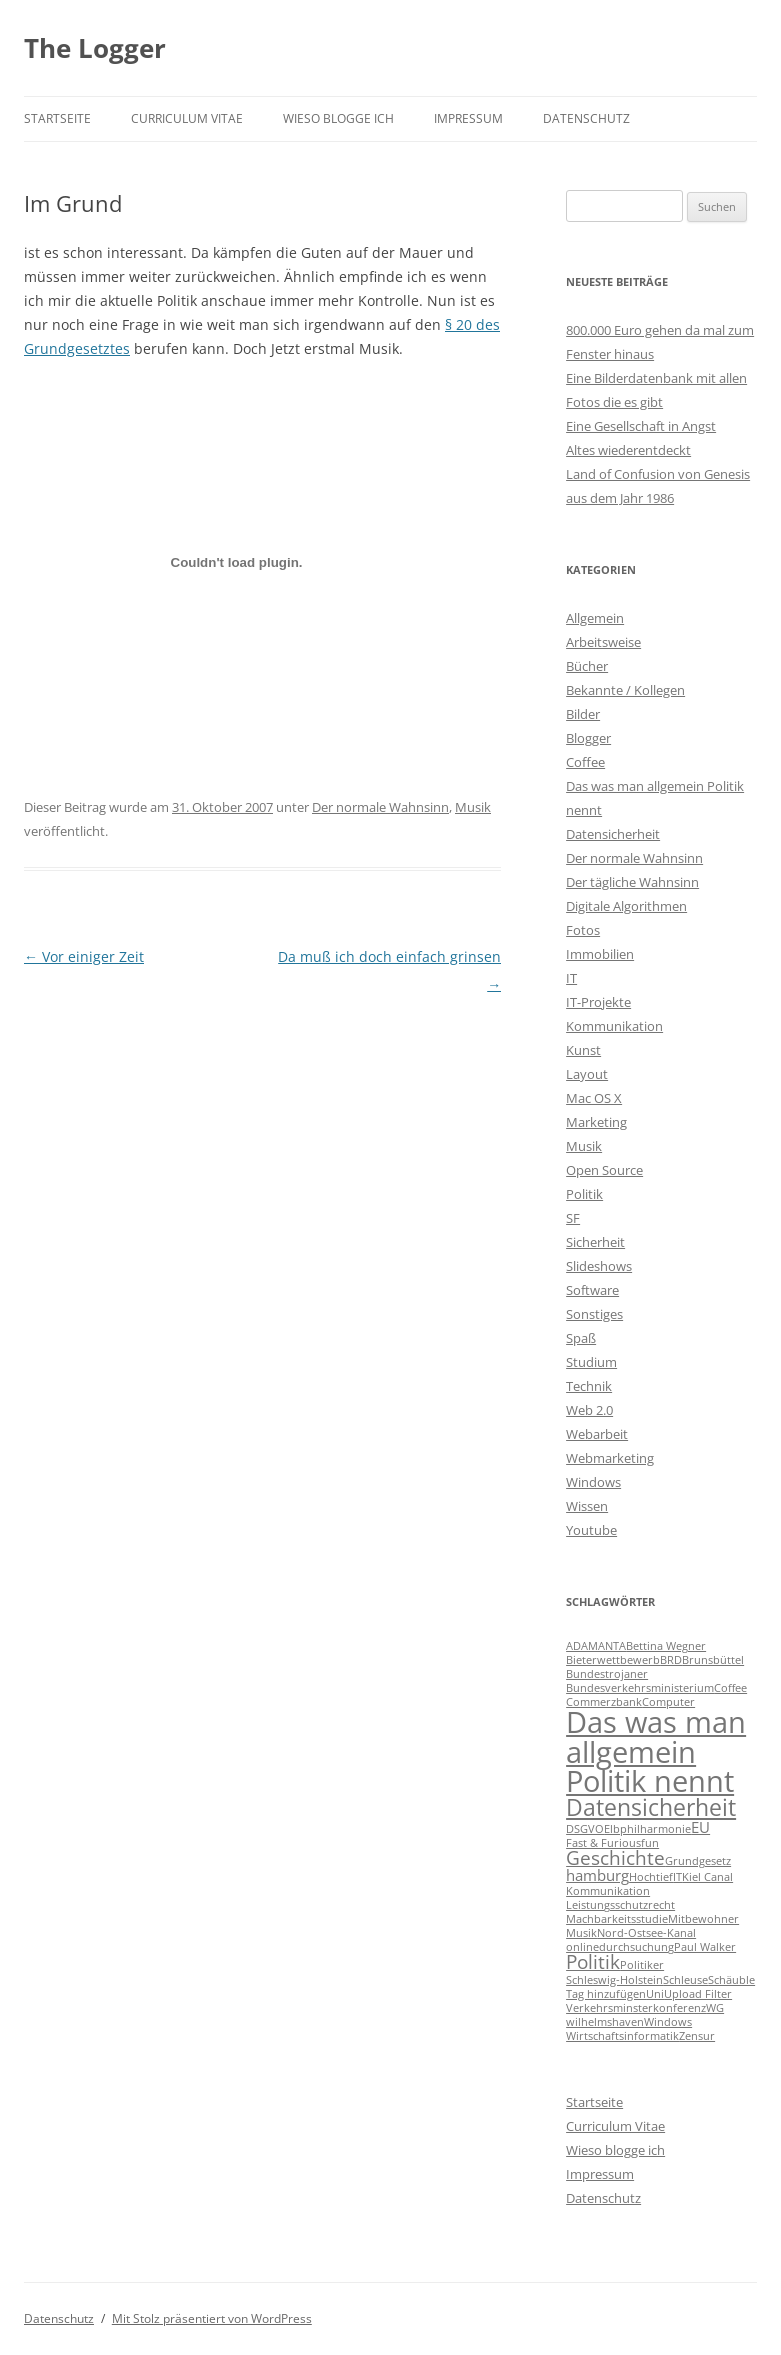  Describe the element at coordinates (608, 1891) in the screenshot. I see `Kommunikation [Kommunikation (1 Eintrag)]` at that location.